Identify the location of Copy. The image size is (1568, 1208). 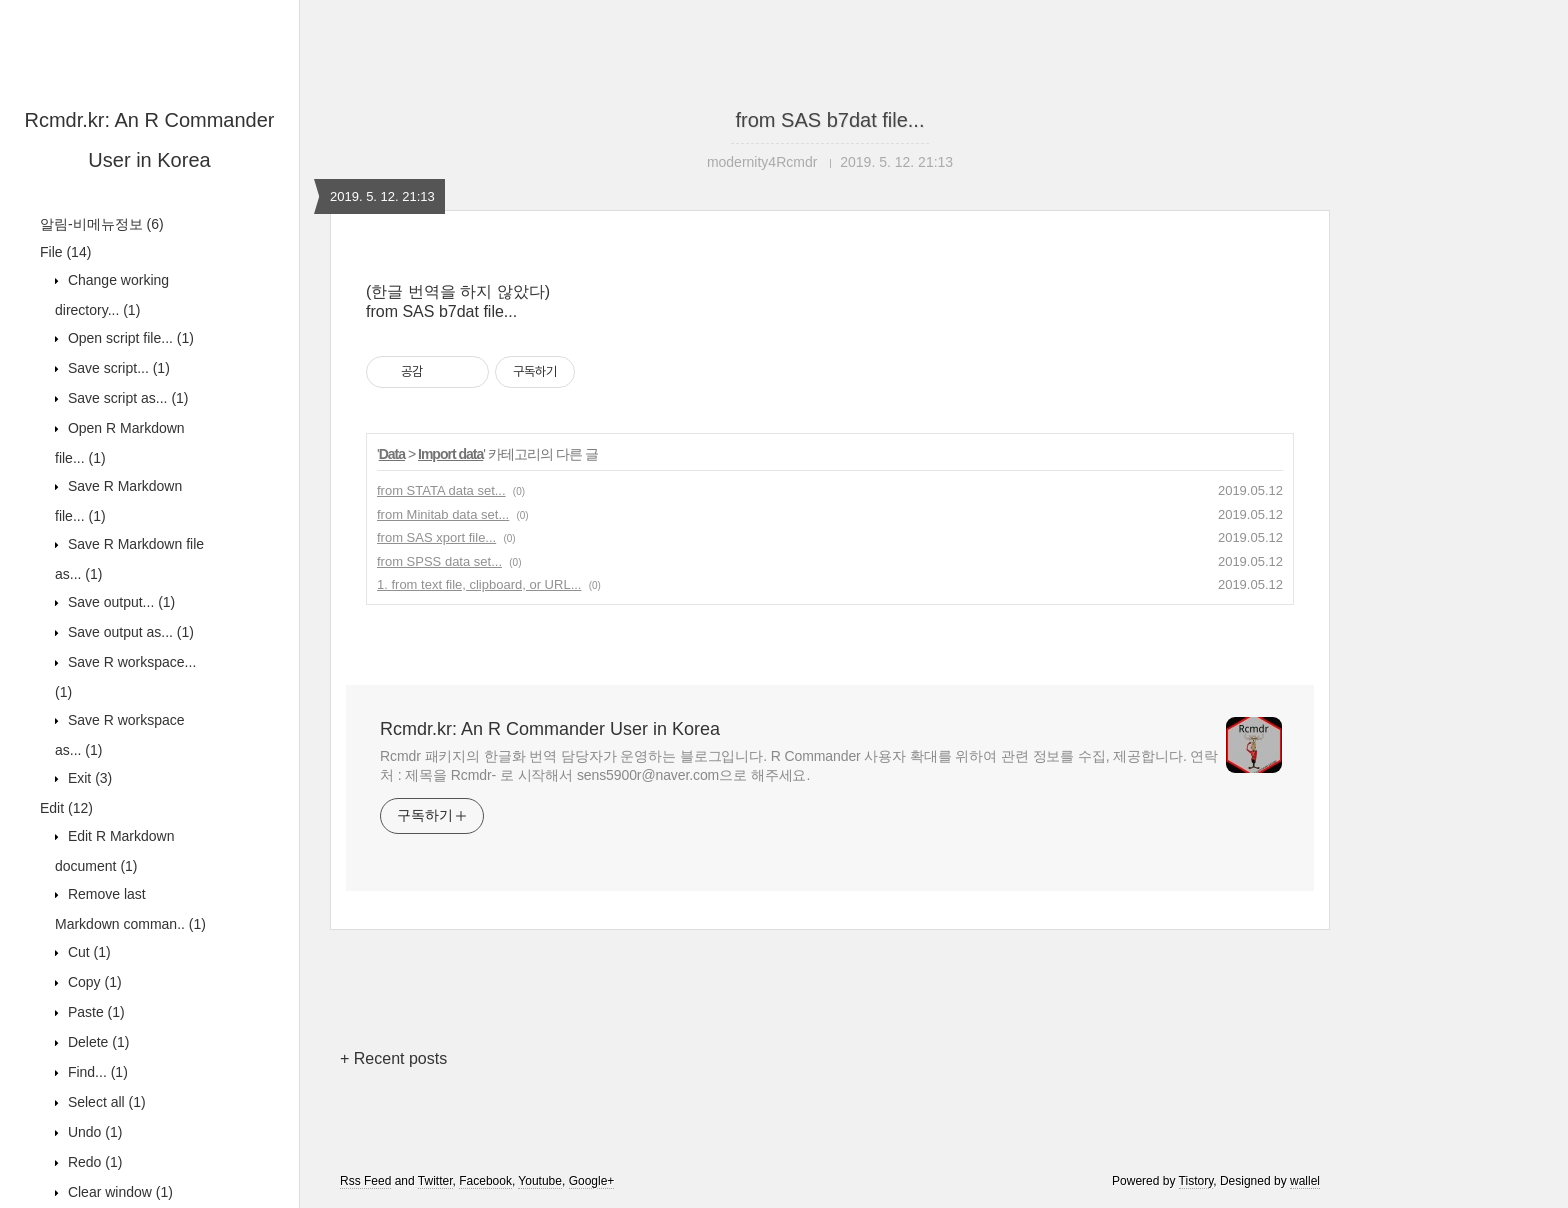
(93, 982).